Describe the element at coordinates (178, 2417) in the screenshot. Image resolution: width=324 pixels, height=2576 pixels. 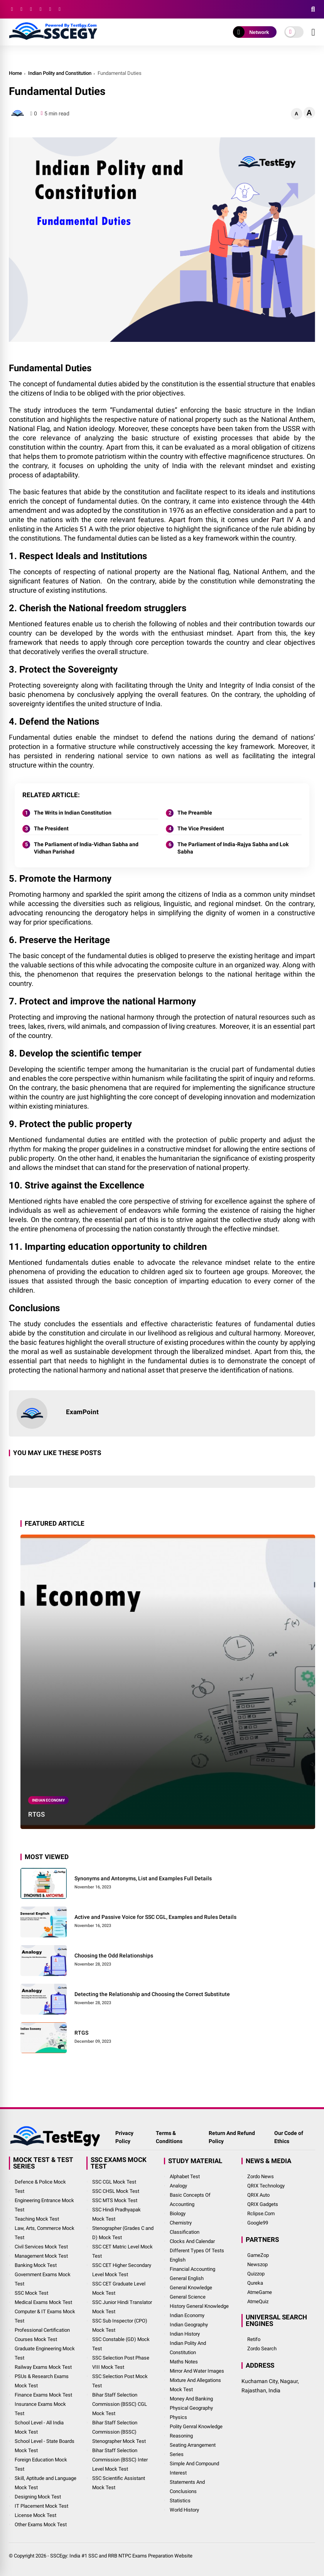
I see `Physics` at that location.